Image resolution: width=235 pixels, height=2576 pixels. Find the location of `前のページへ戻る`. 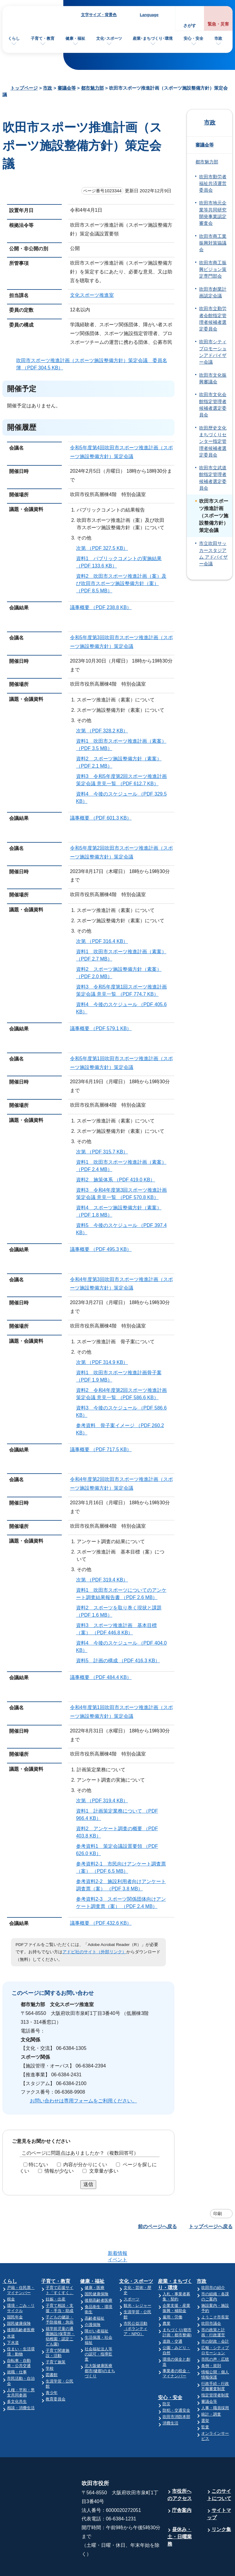

前のページへ戻る is located at coordinates (157, 2226).